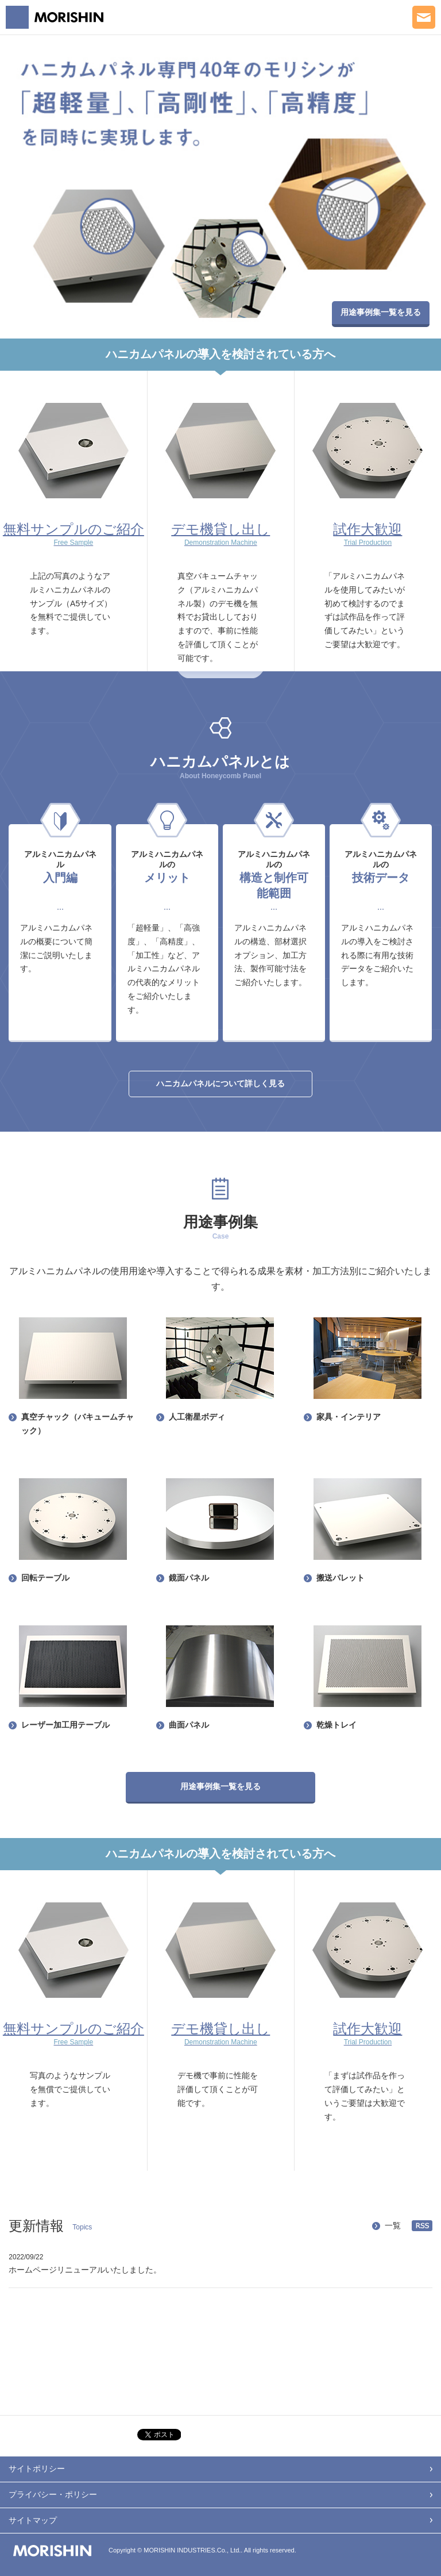 The height and width of the screenshot is (2576, 441). What do you see at coordinates (189, 1724) in the screenshot?
I see `曲面パネル` at bounding box center [189, 1724].